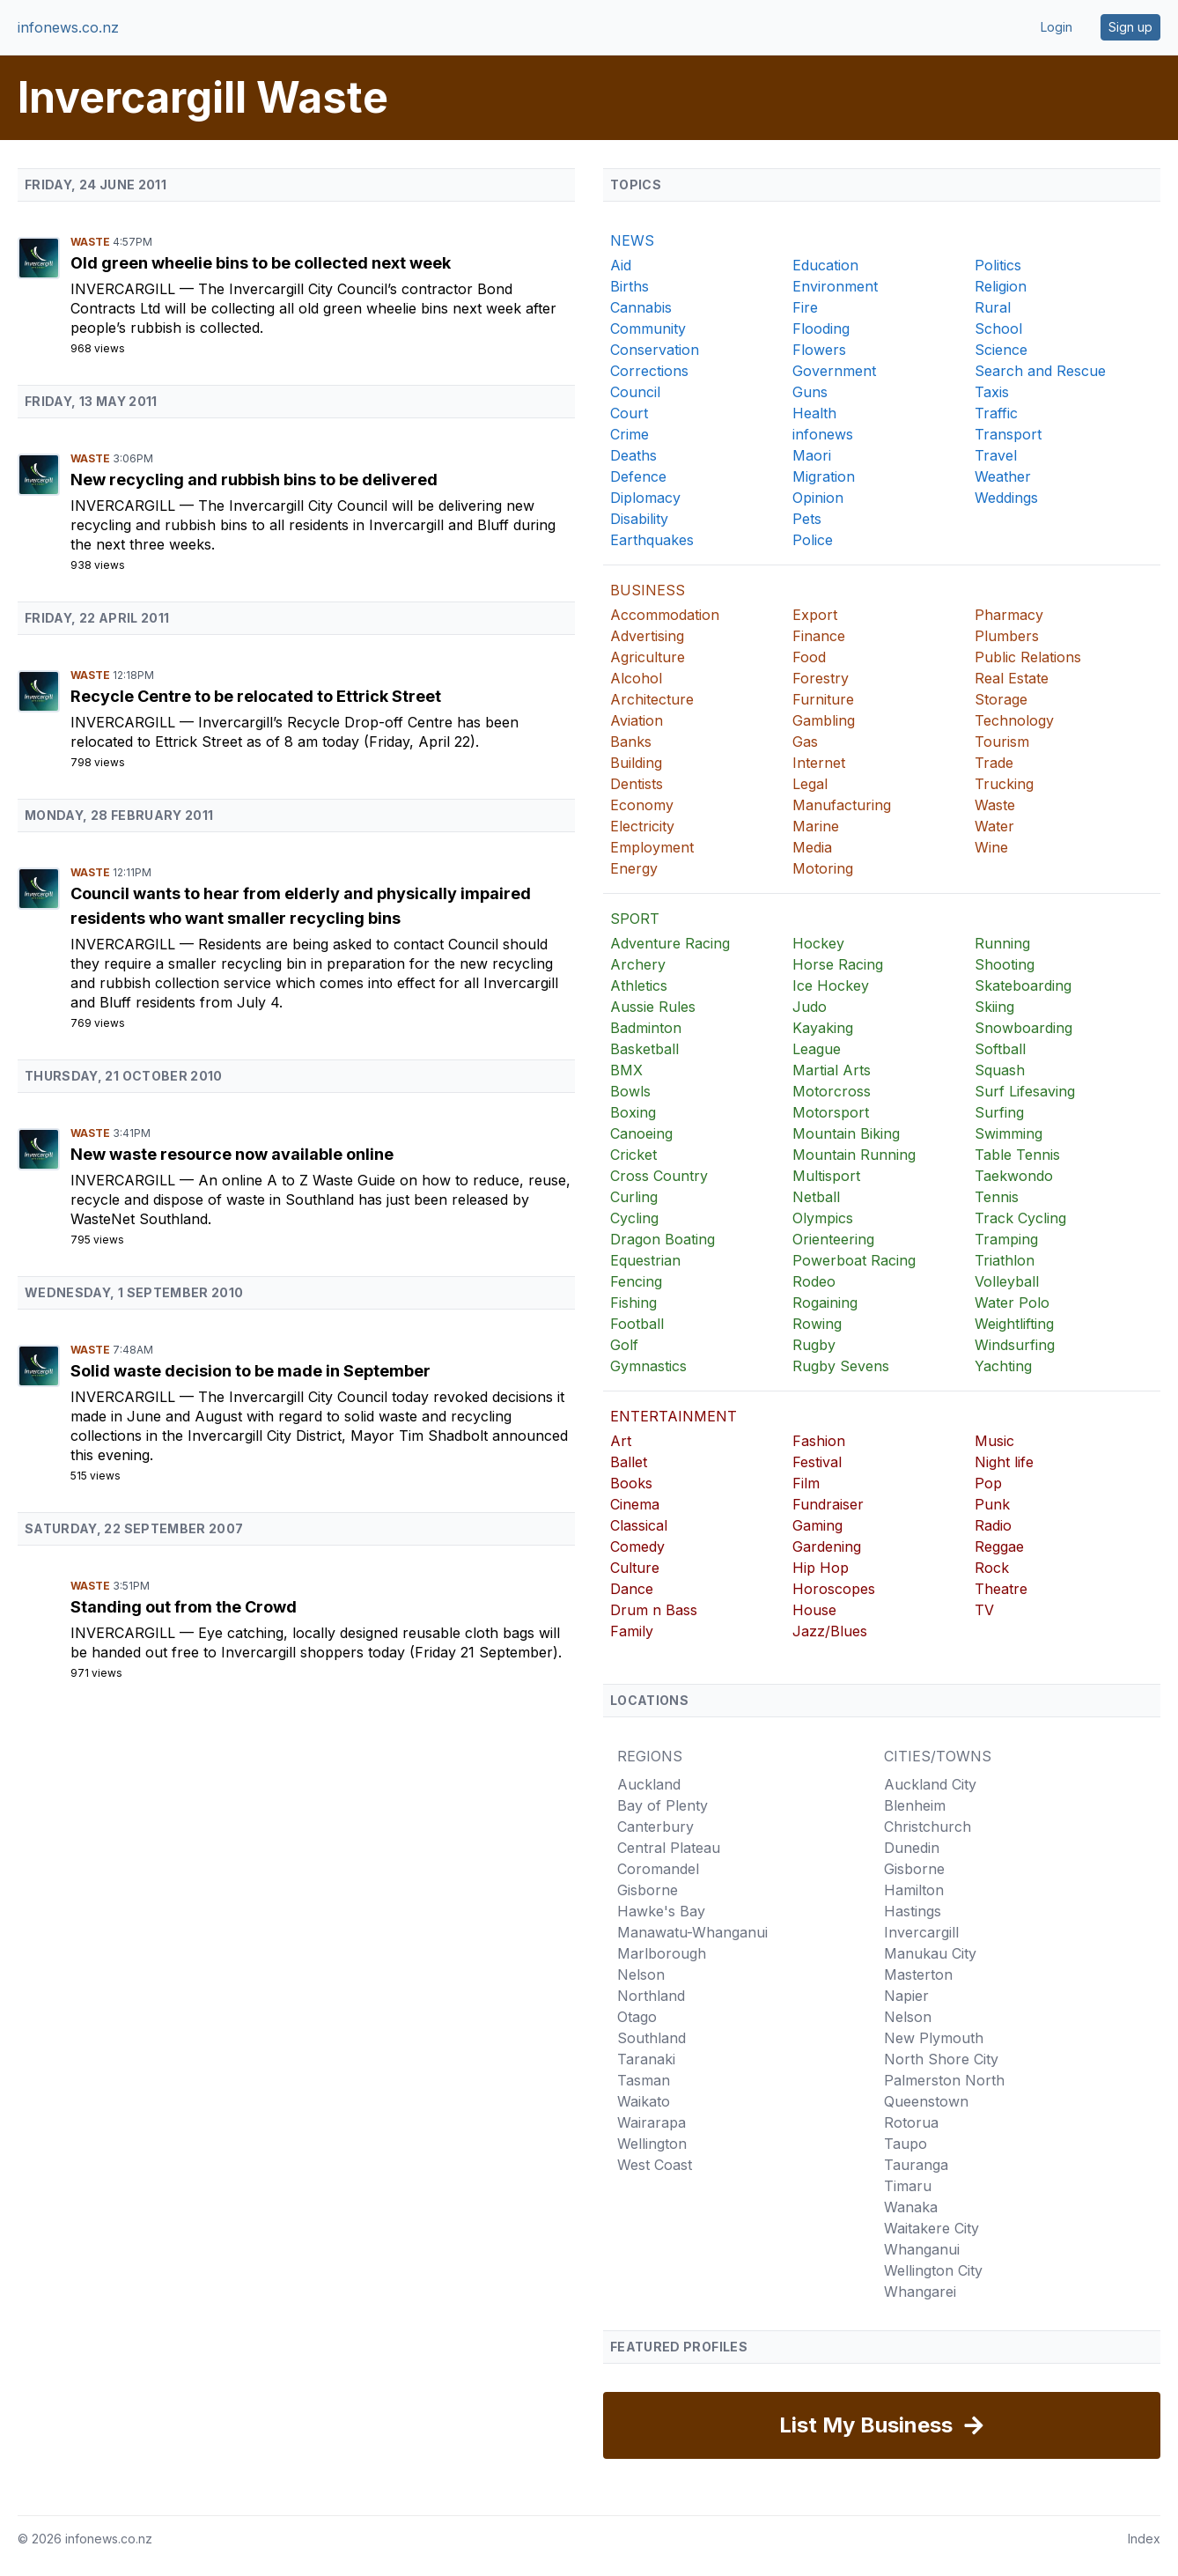 This screenshot has height=2576, width=1178. What do you see at coordinates (830, 1112) in the screenshot?
I see `Motorsport` at bounding box center [830, 1112].